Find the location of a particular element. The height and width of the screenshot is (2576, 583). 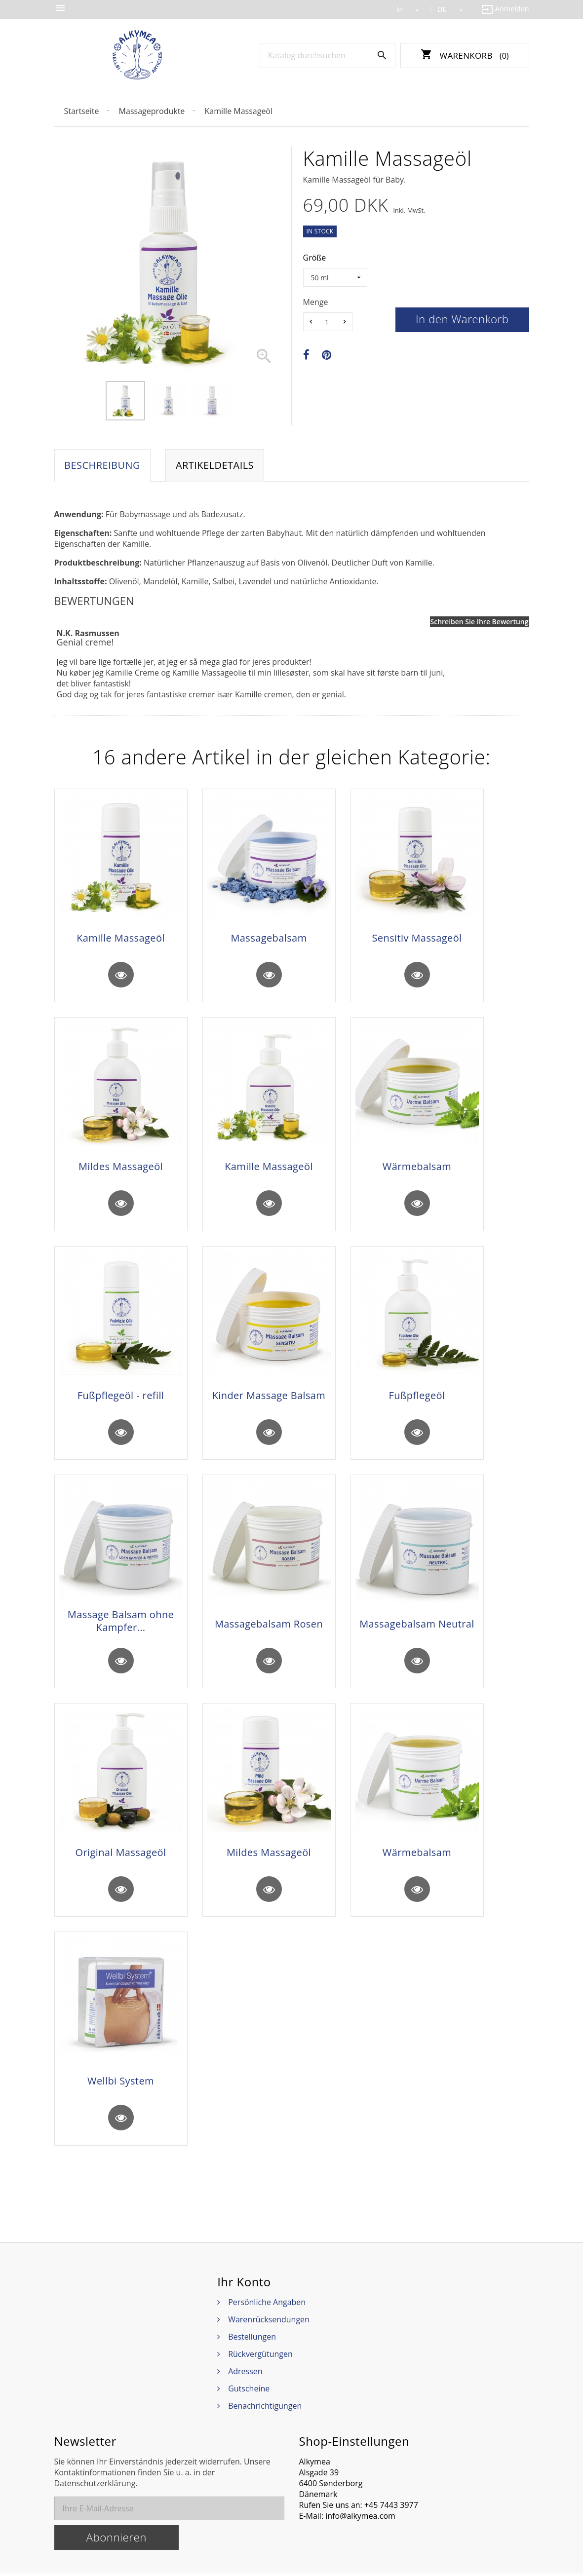

[option] is located at coordinates (125, 400).